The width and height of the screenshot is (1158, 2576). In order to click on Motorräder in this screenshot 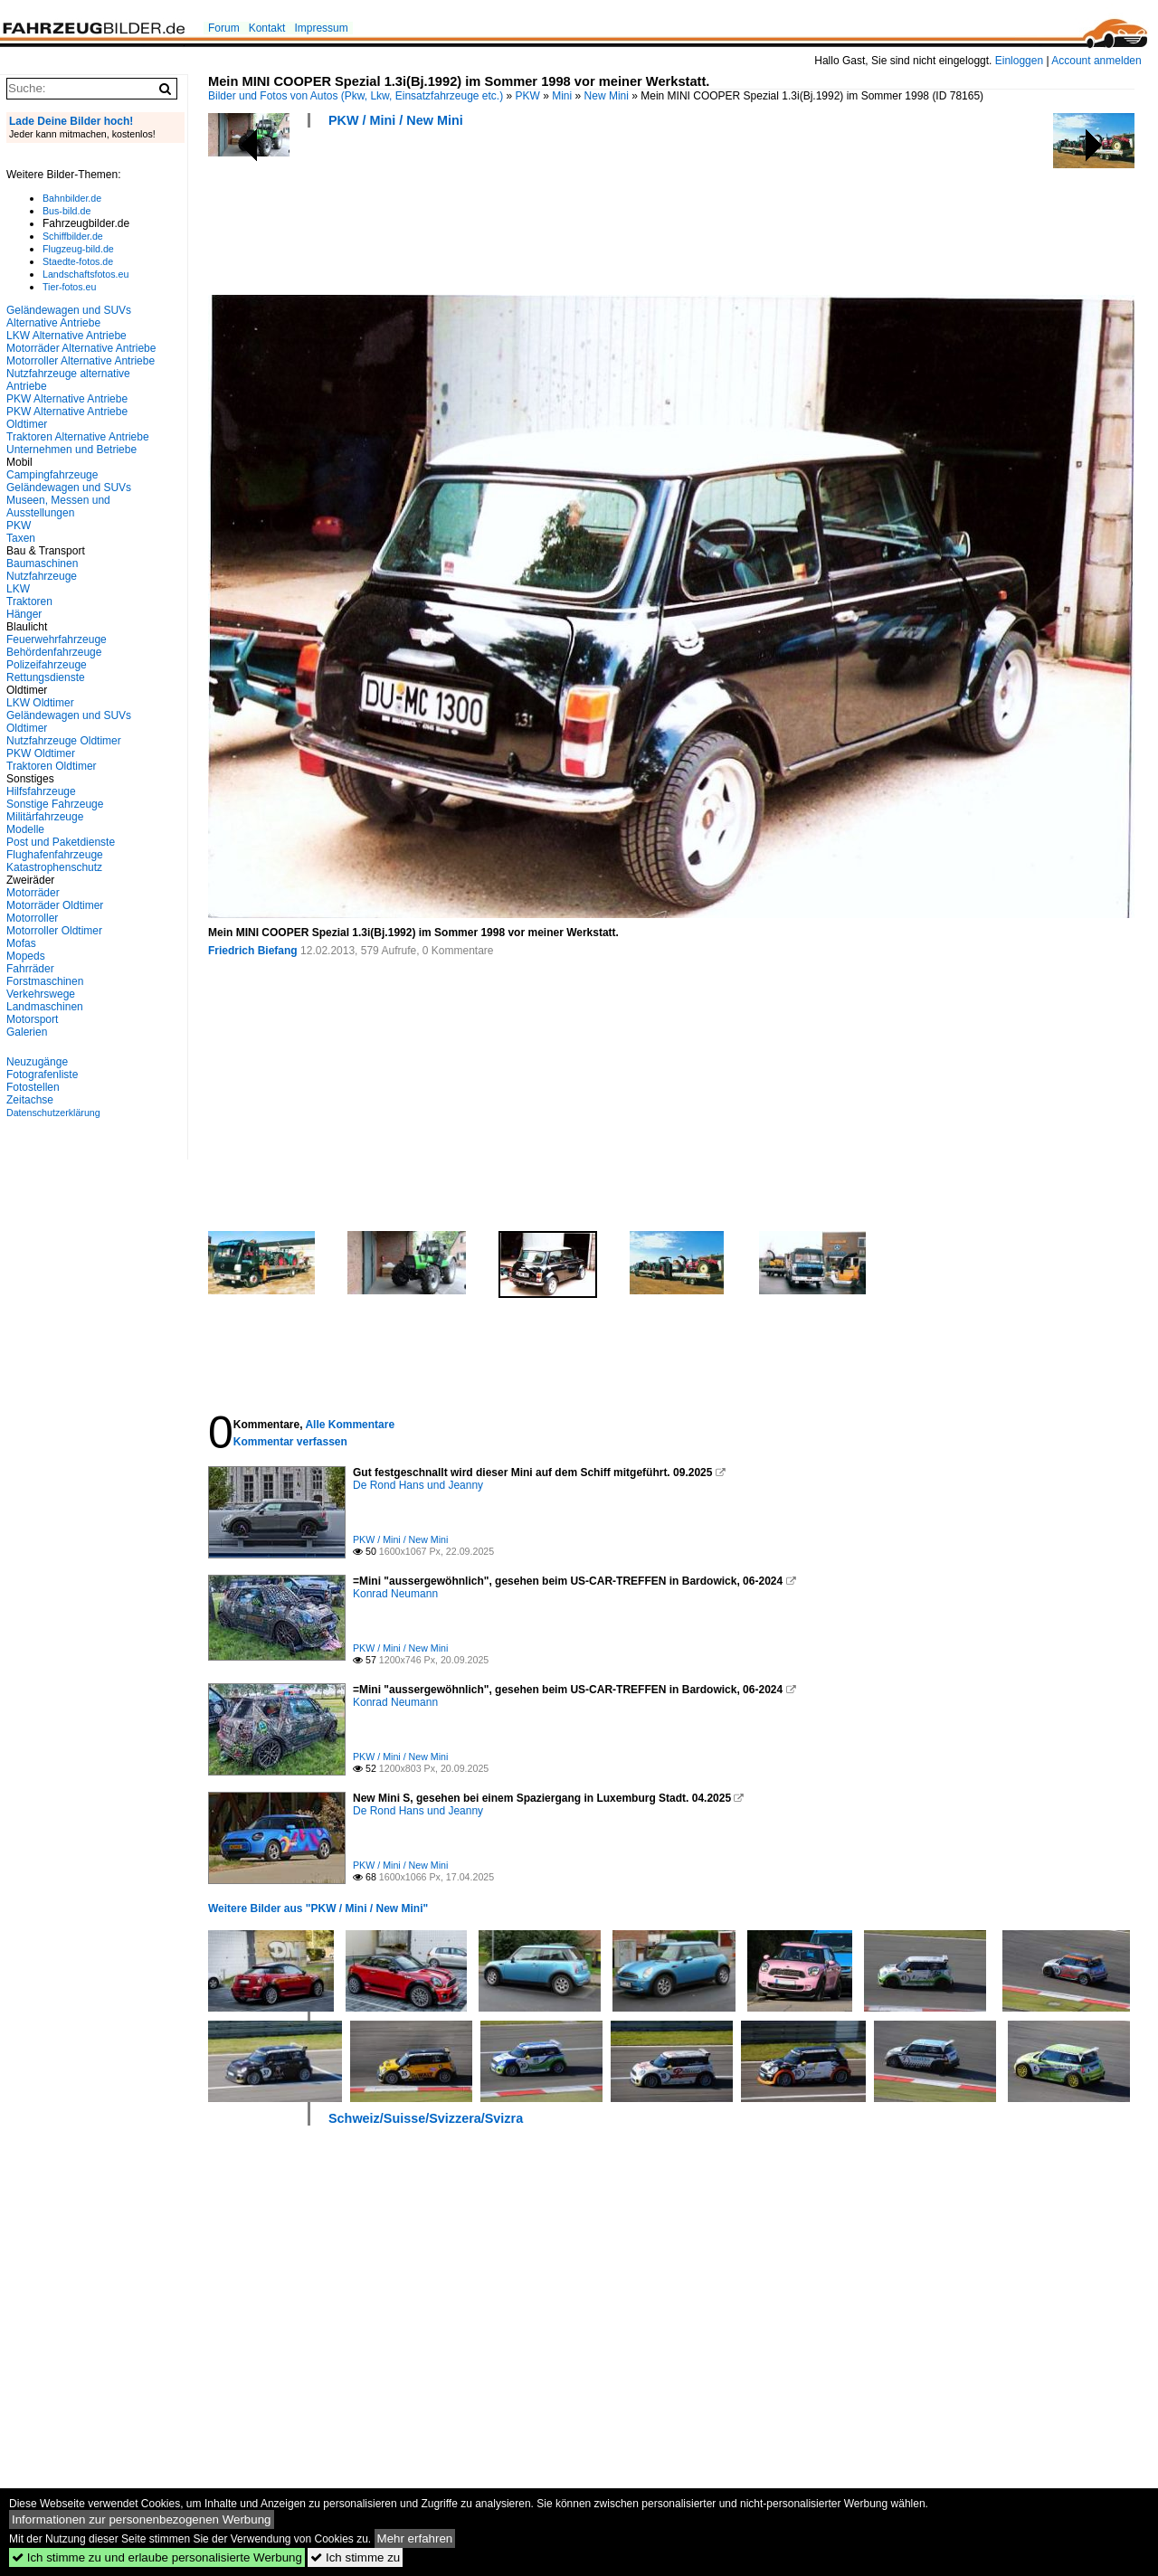, I will do `click(33, 892)`.